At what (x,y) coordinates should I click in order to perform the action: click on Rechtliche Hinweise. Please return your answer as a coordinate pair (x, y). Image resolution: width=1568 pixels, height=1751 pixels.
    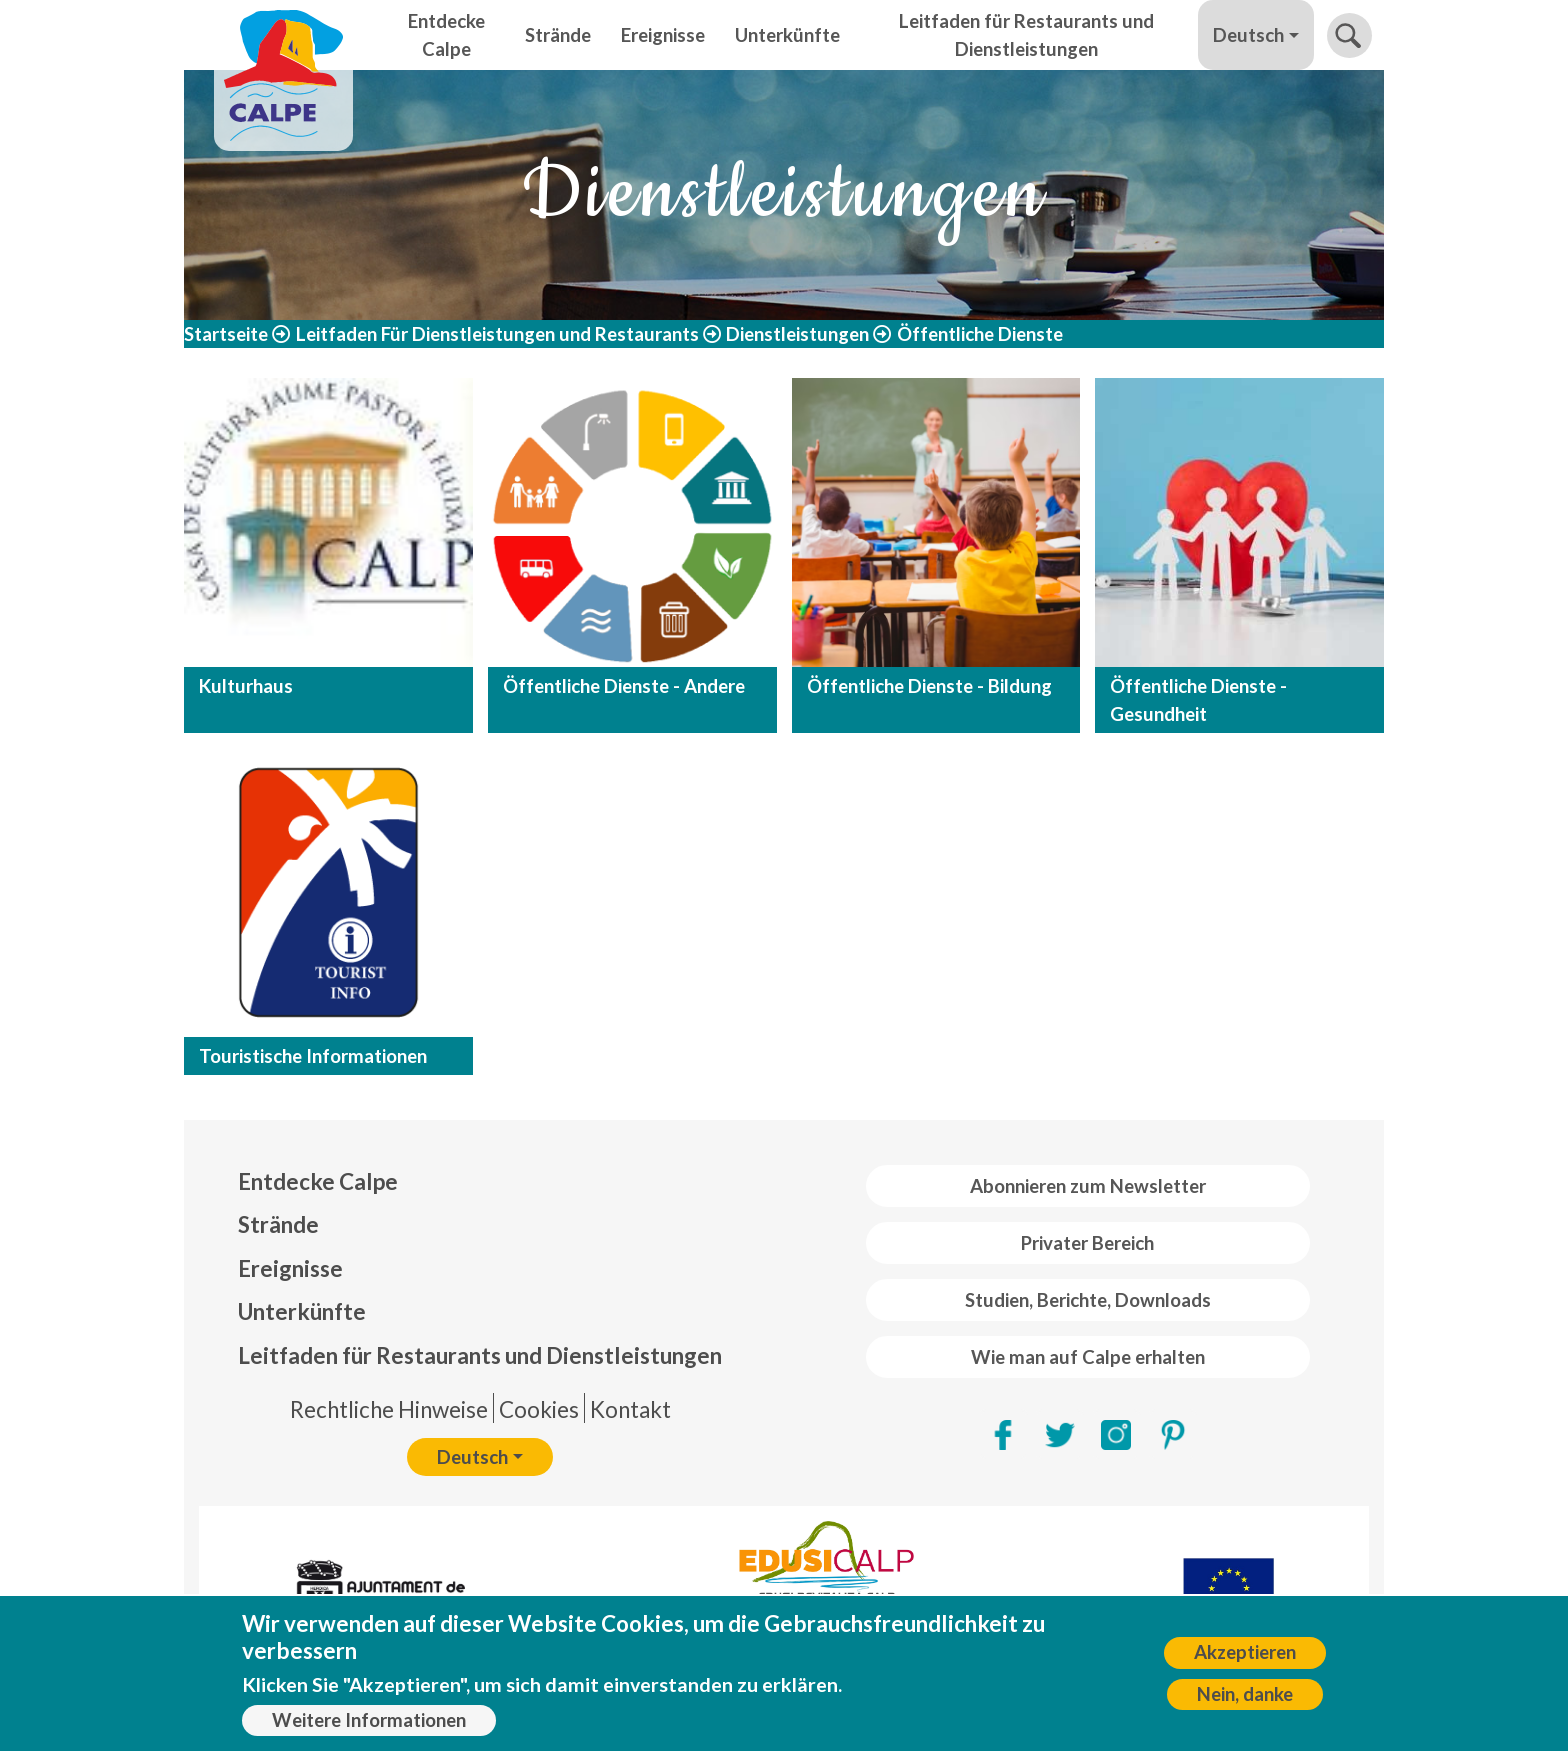
    Looking at the image, I should click on (389, 1409).